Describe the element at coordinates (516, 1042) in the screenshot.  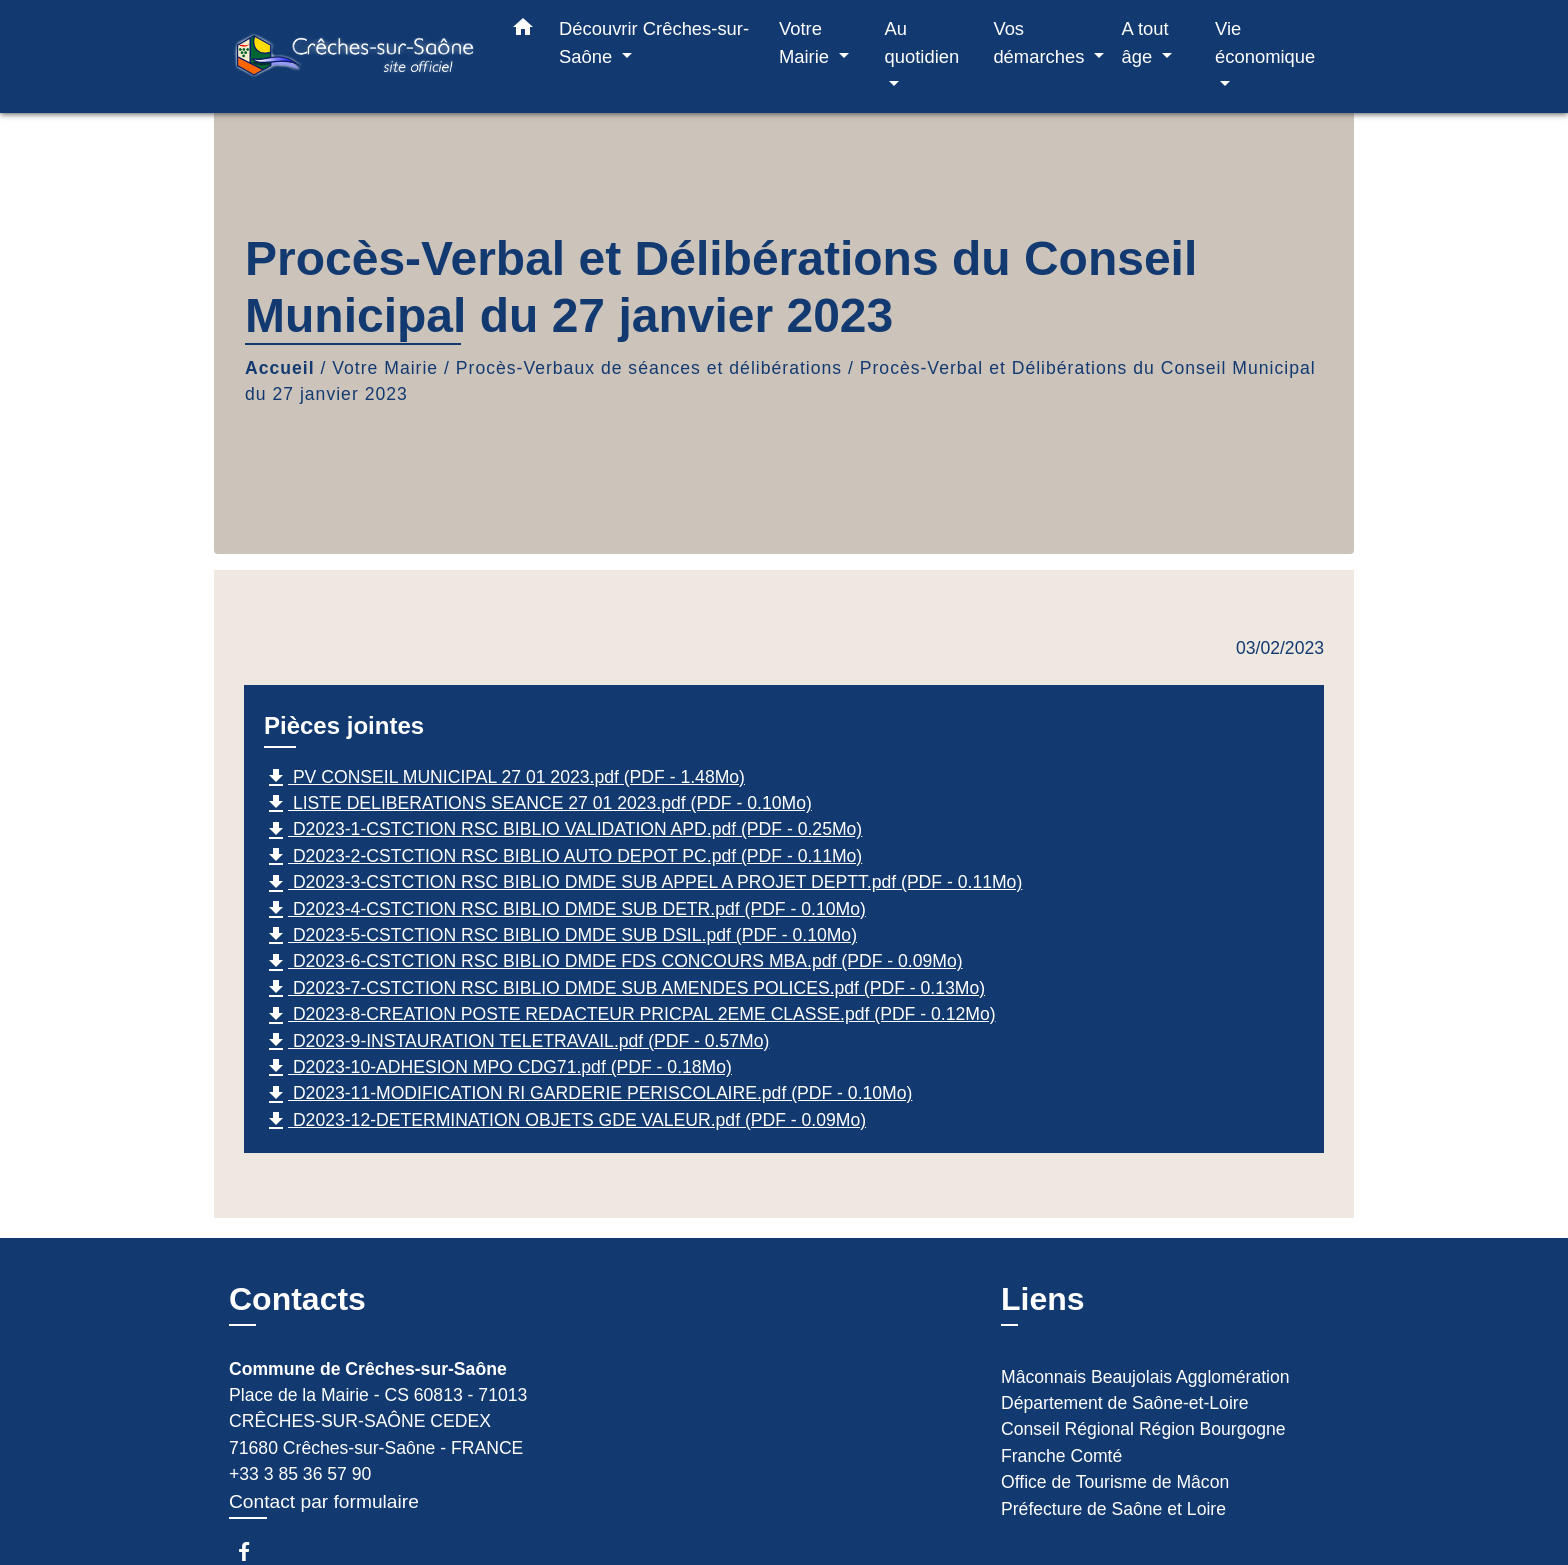
I see `D2023-9-INSTAURATION TELETRAVAIL.pdf (PDF - 0.57Mo)` at that location.